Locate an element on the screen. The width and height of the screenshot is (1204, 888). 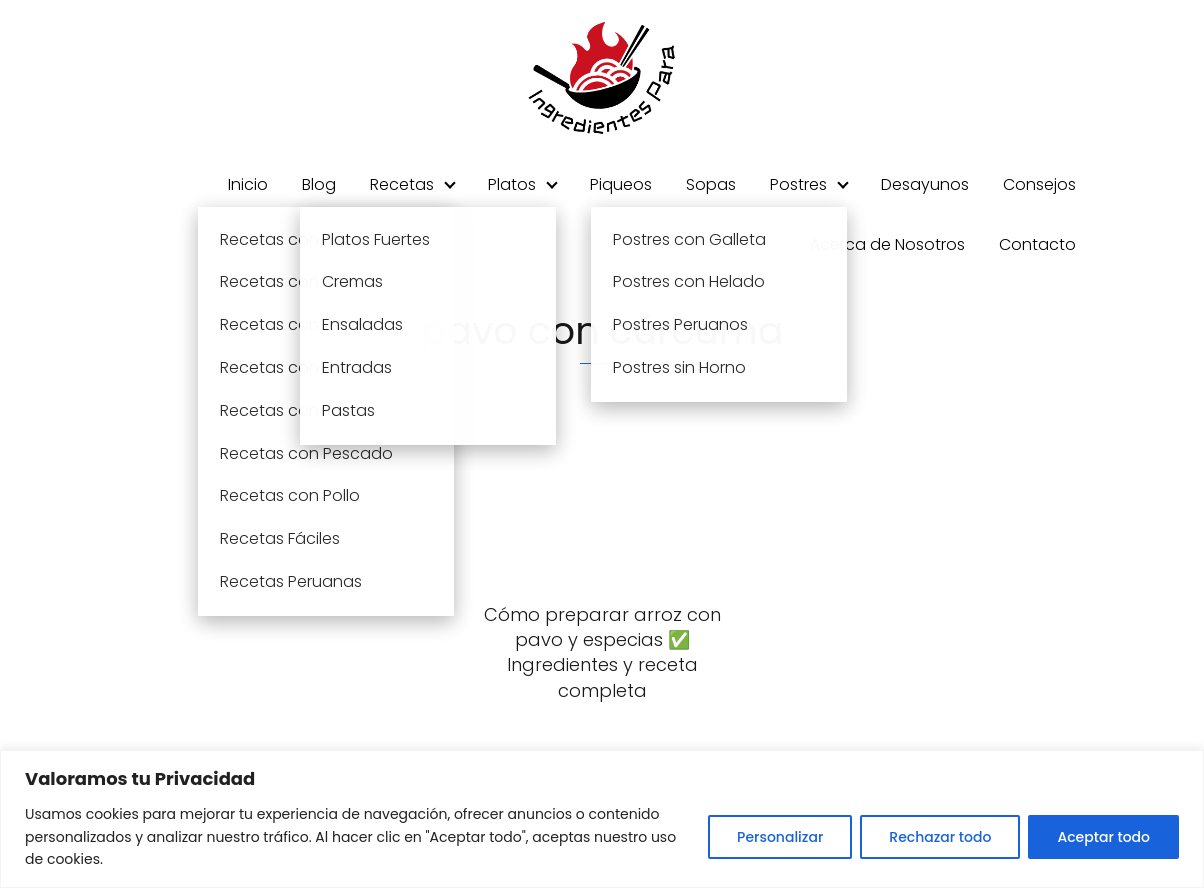
Platos is located at coordinates (512, 184).